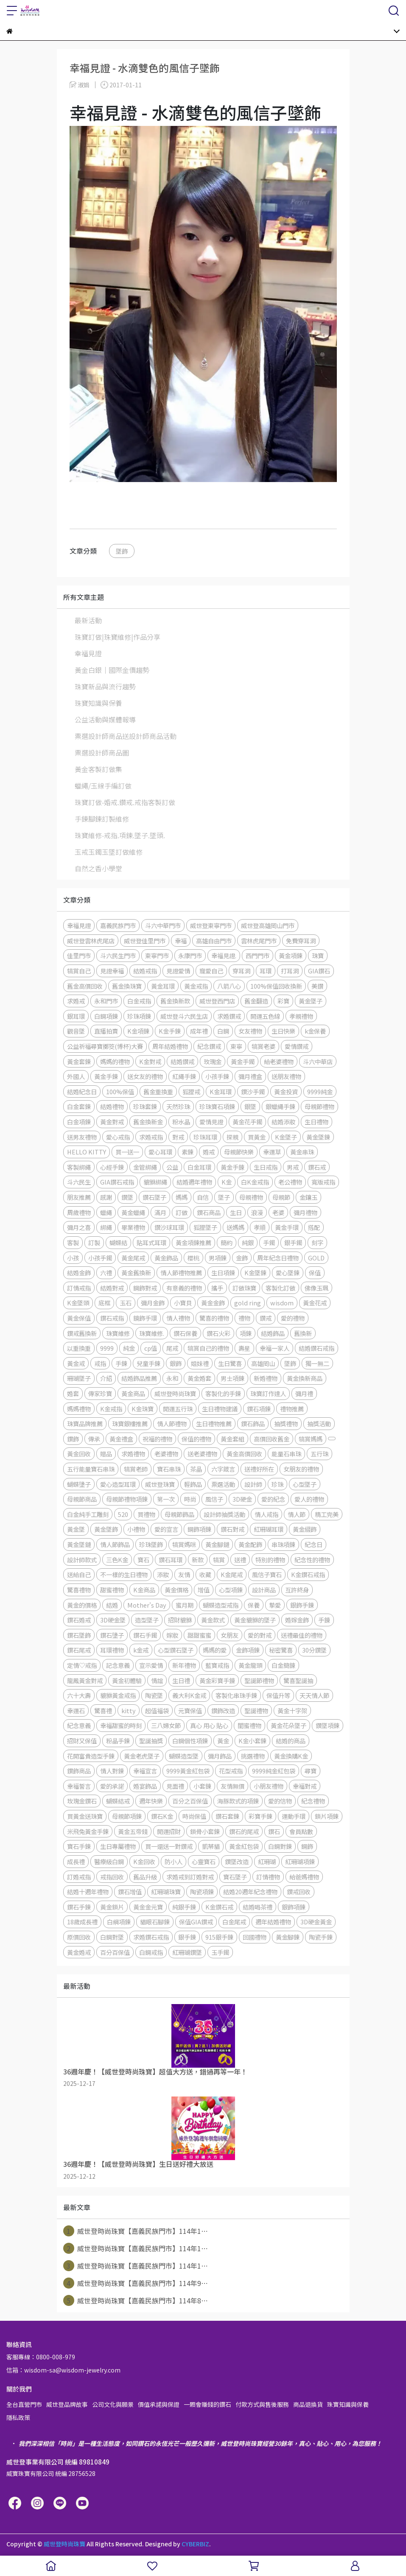 This screenshot has width=406, height=2576. I want to click on 保養, so click(254, 1604).